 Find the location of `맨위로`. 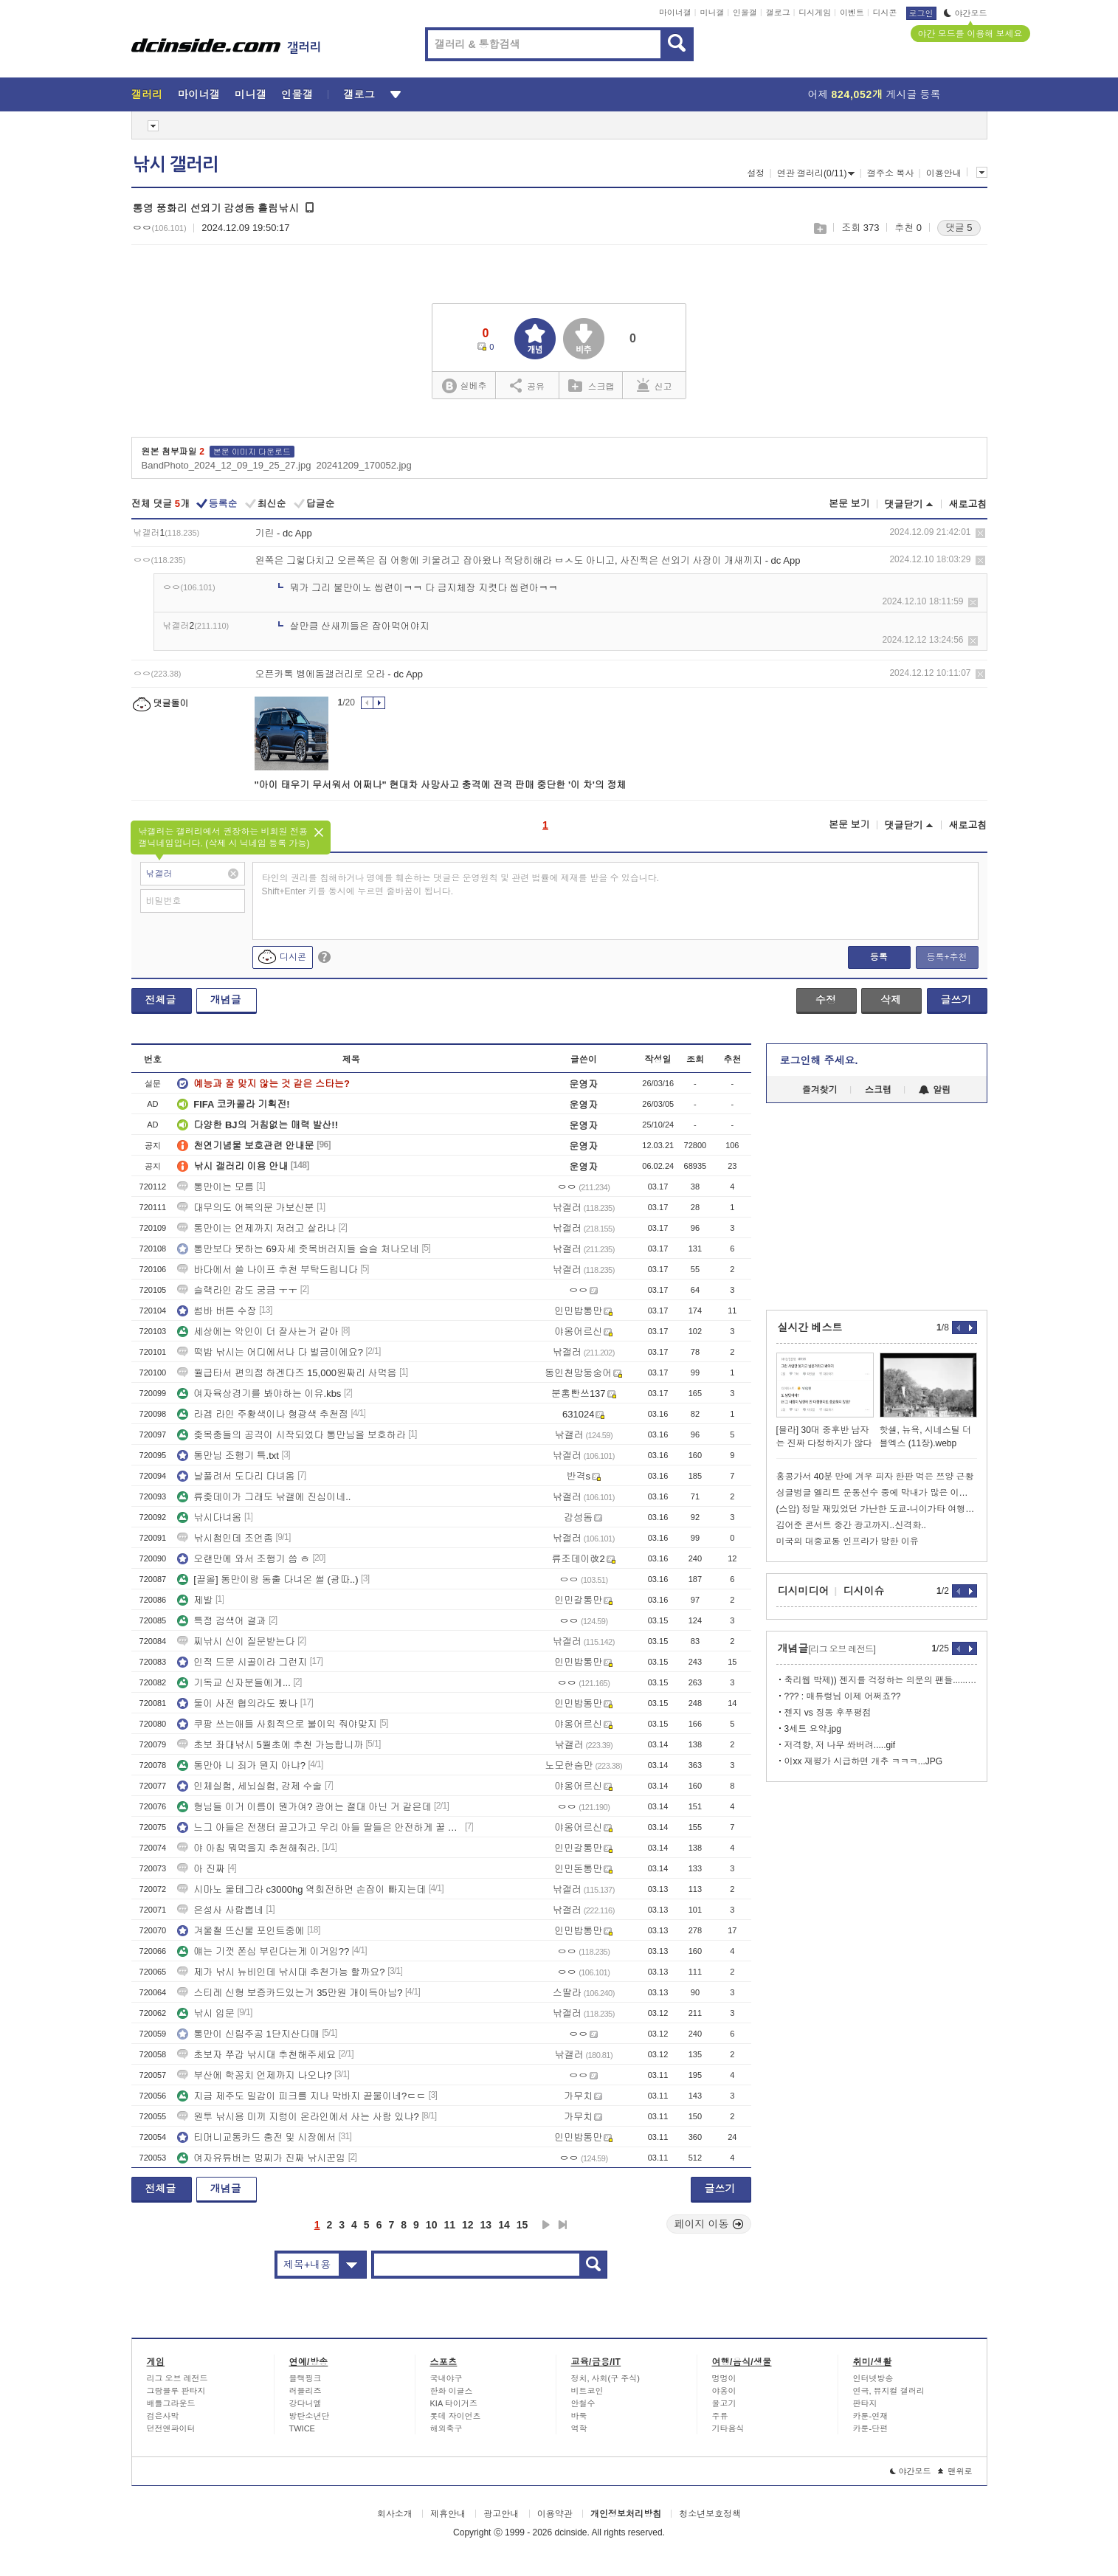

맨위로 is located at coordinates (955, 2471).